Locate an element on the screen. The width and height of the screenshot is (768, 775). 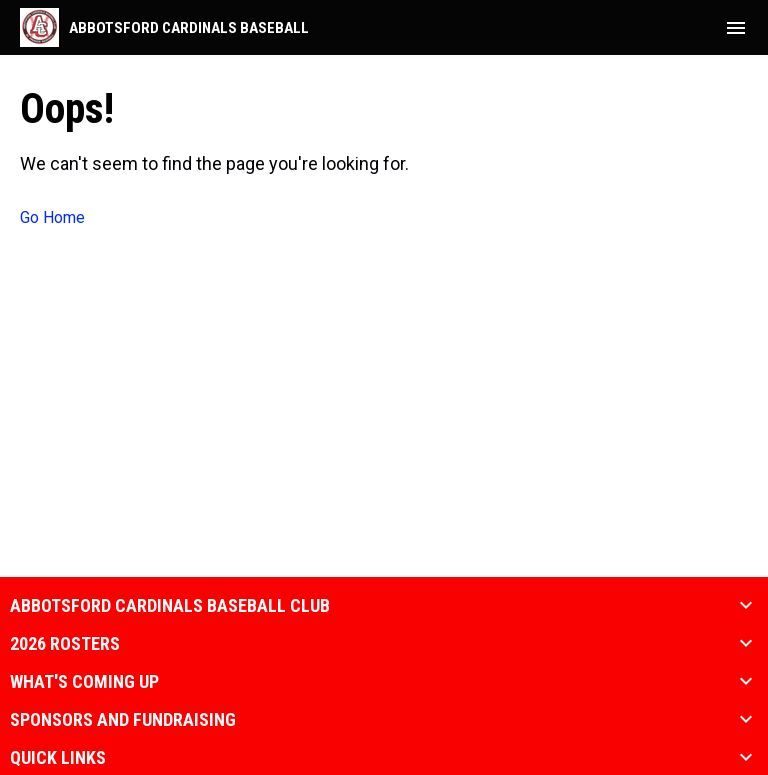
Abbotsford Cardinals Baseball Club [button] is located at coordinates (170, 606).